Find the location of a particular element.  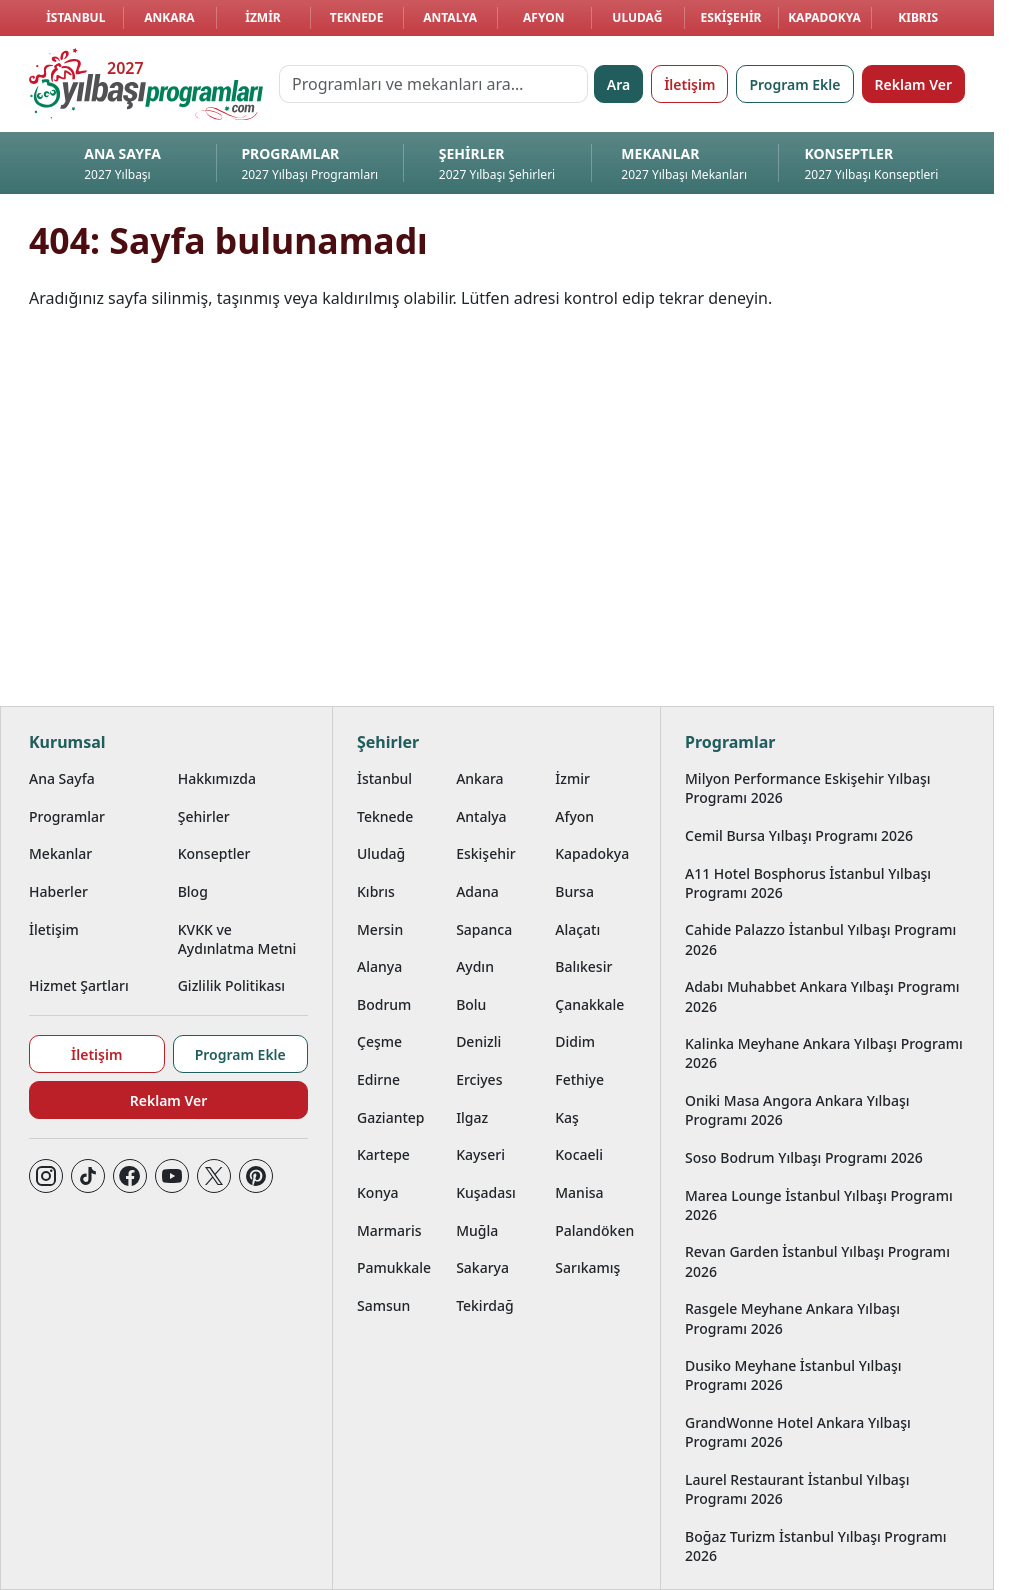

Mekanlar is located at coordinates (60, 853).